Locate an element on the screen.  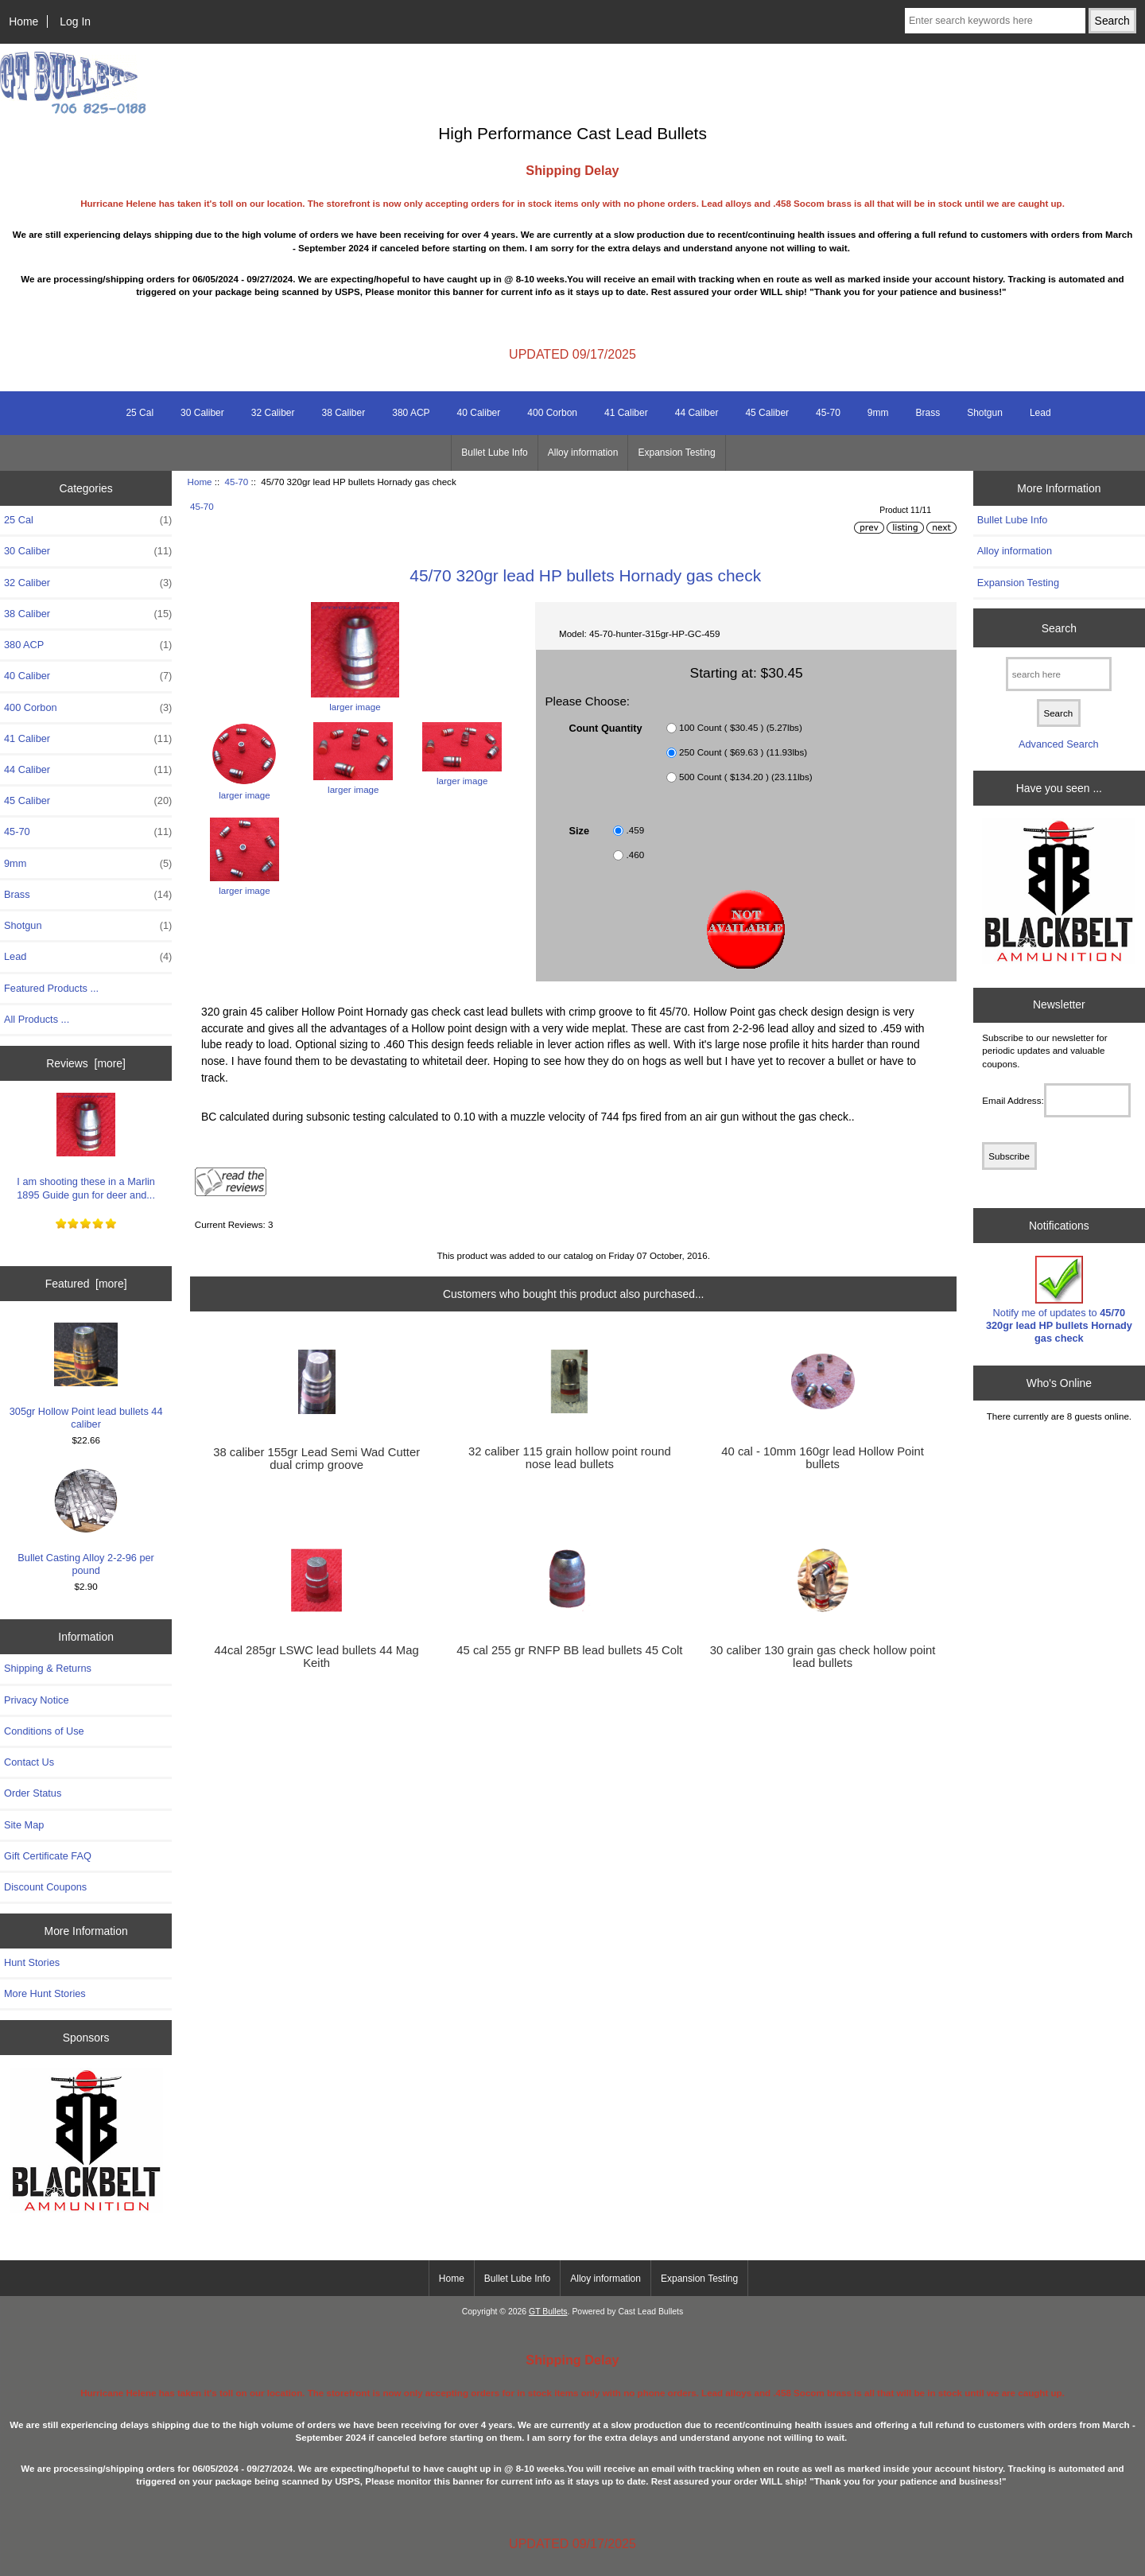
380 ACP is located at coordinates (410, 412).